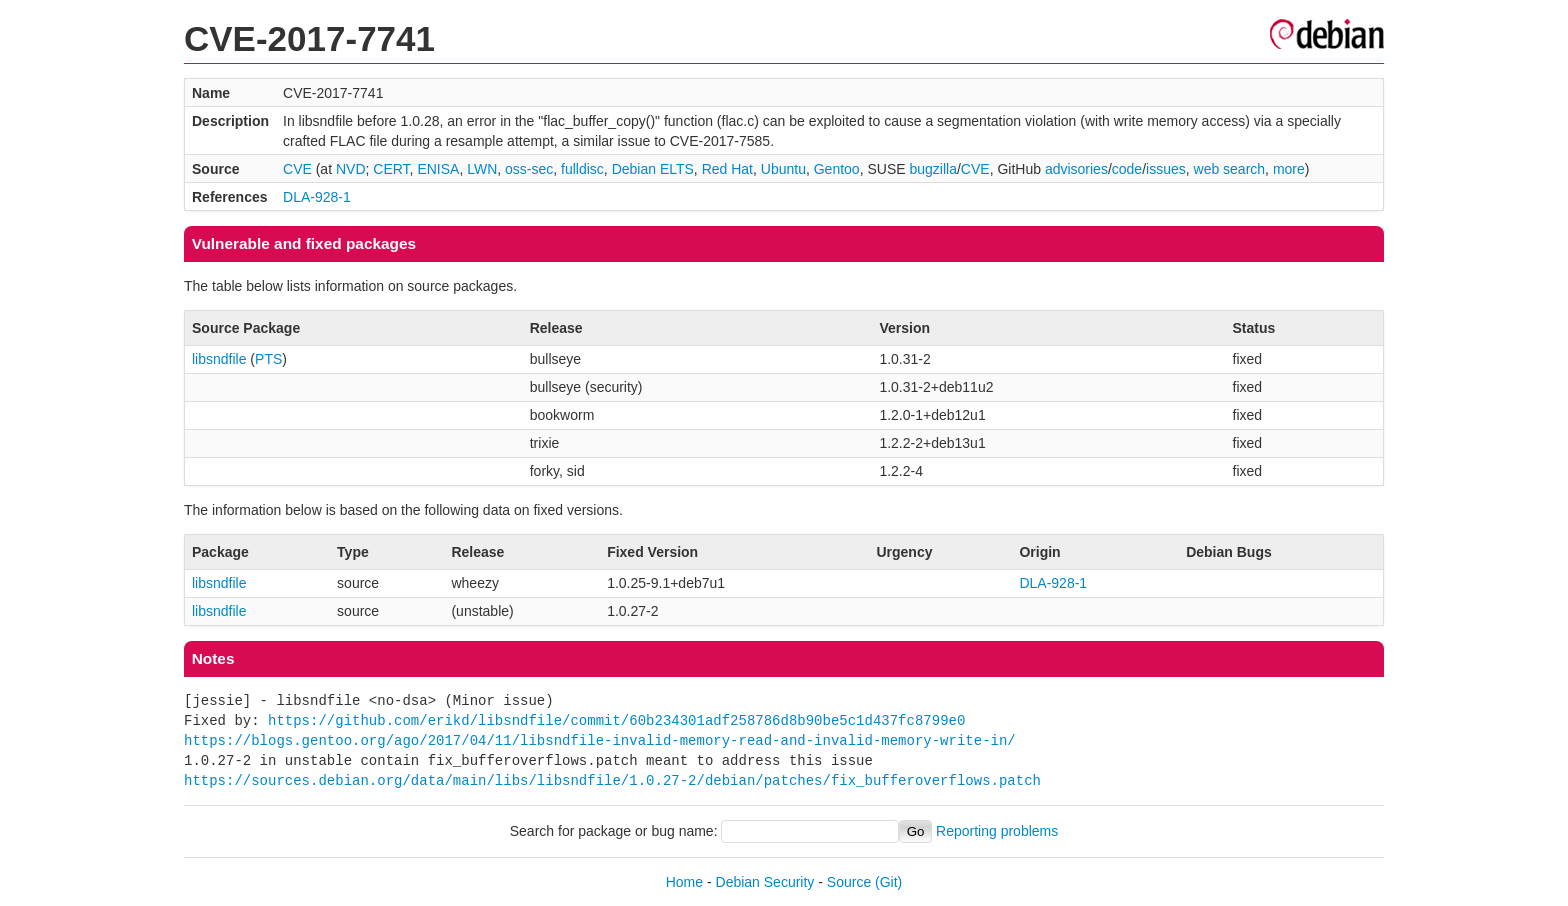 The width and height of the screenshot is (1568, 906). Describe the element at coordinates (582, 169) in the screenshot. I see `fulldisc` at that location.